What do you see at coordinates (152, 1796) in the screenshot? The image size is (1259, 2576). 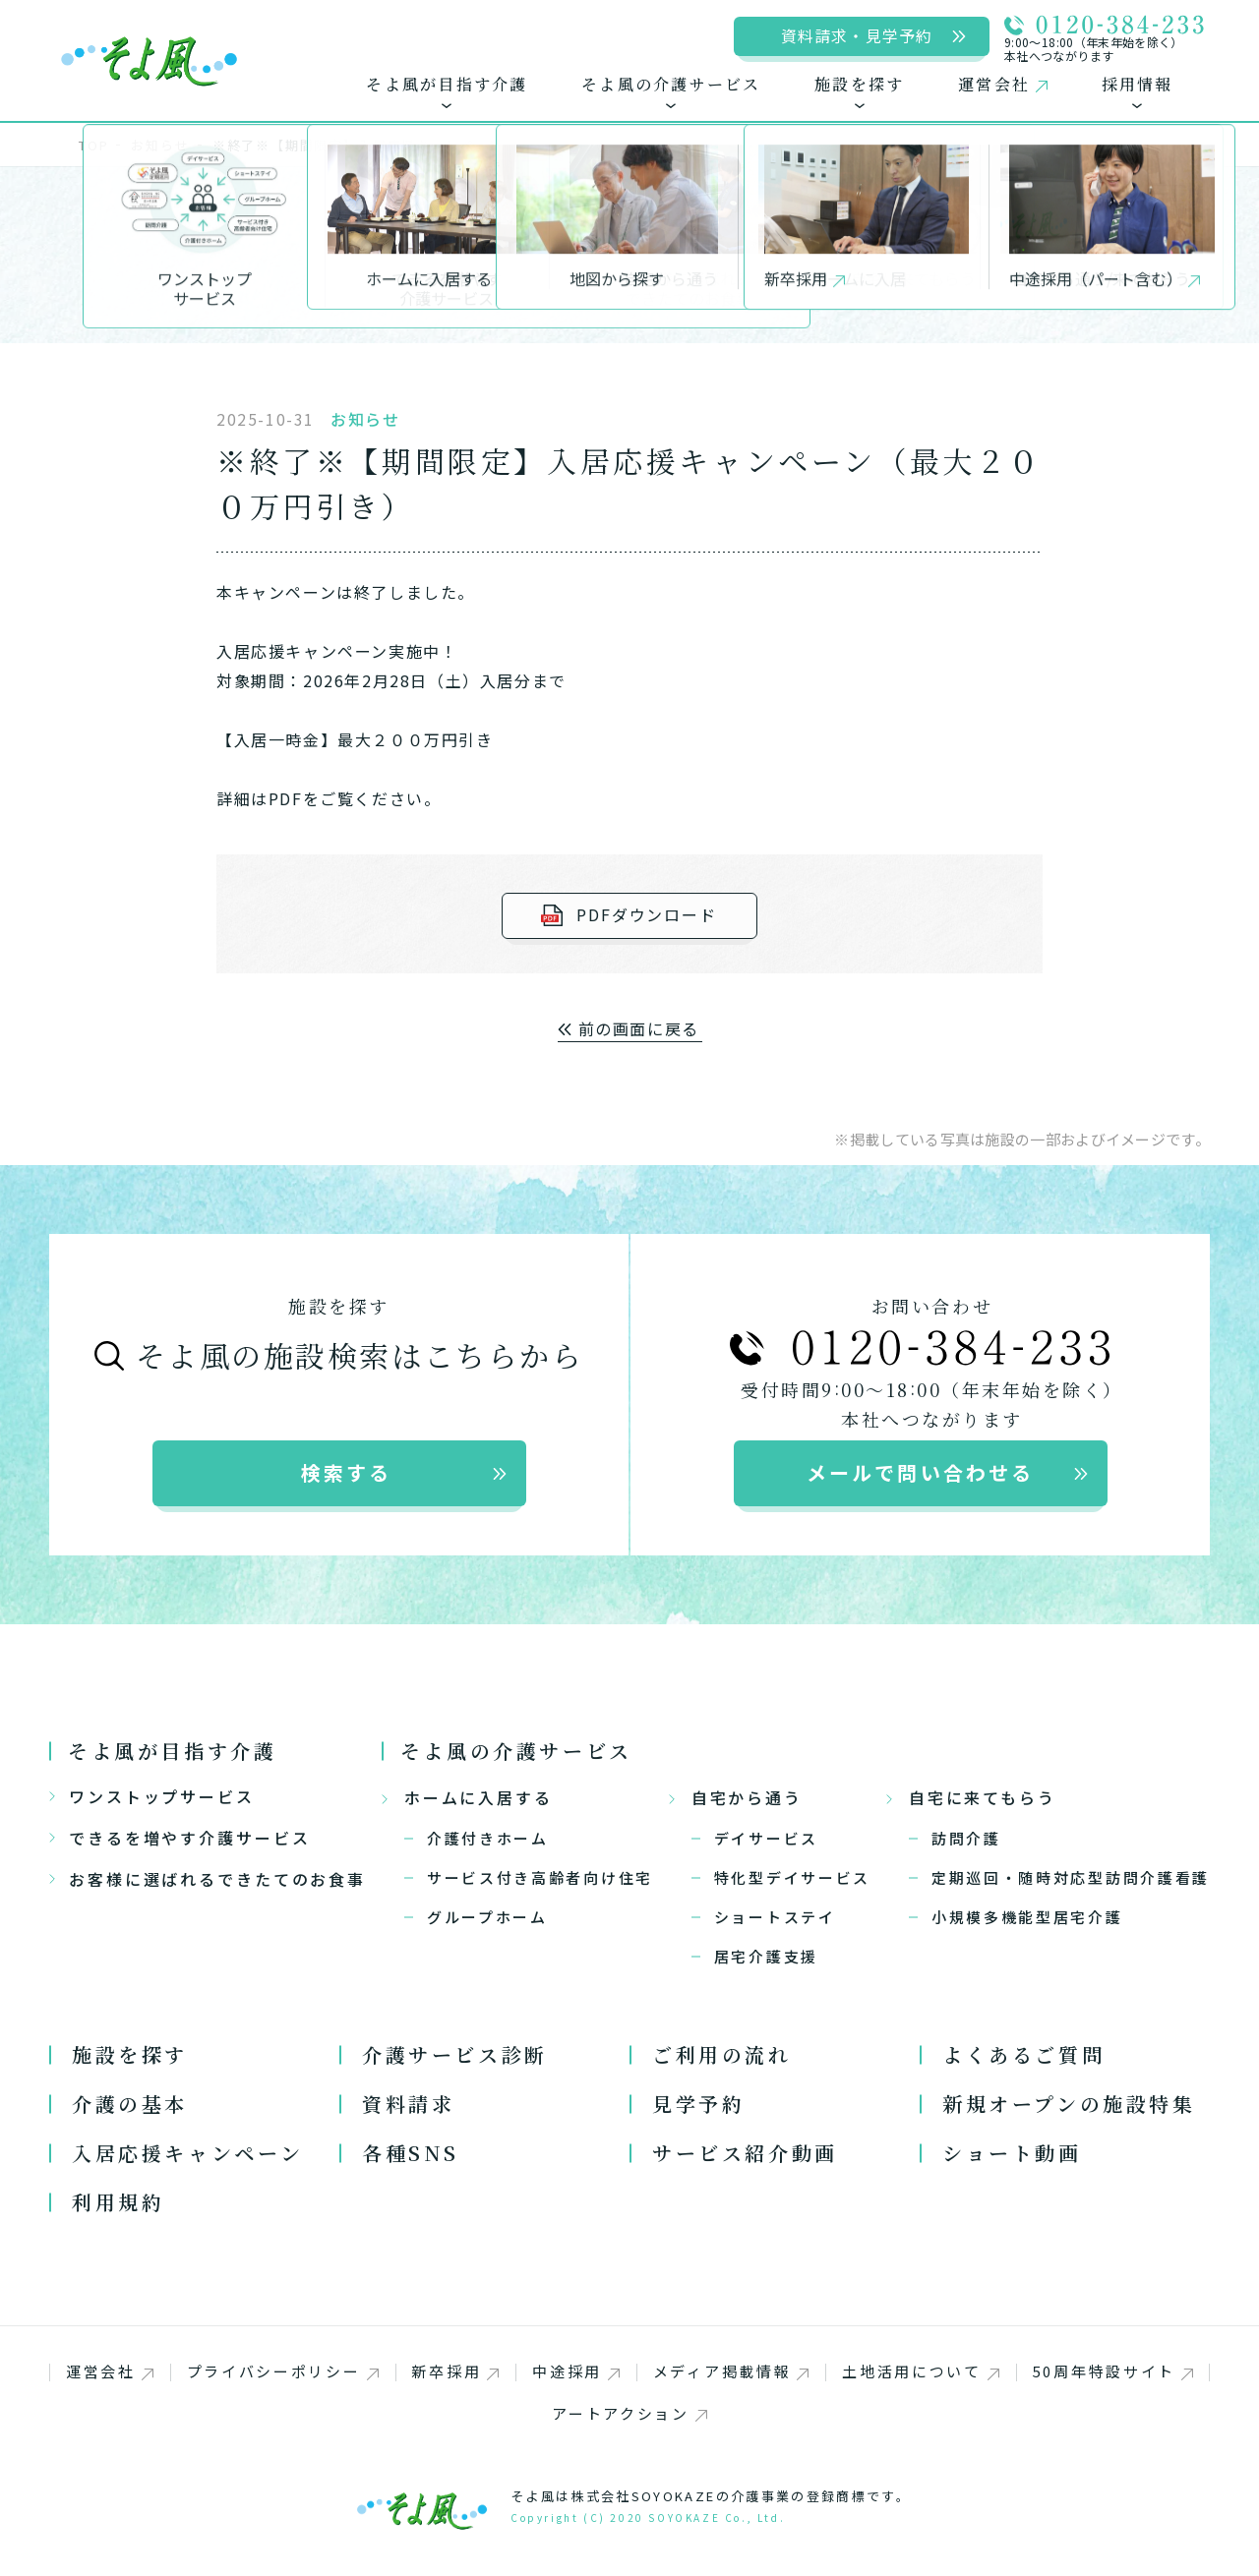 I see `ワンストップサービス` at bounding box center [152, 1796].